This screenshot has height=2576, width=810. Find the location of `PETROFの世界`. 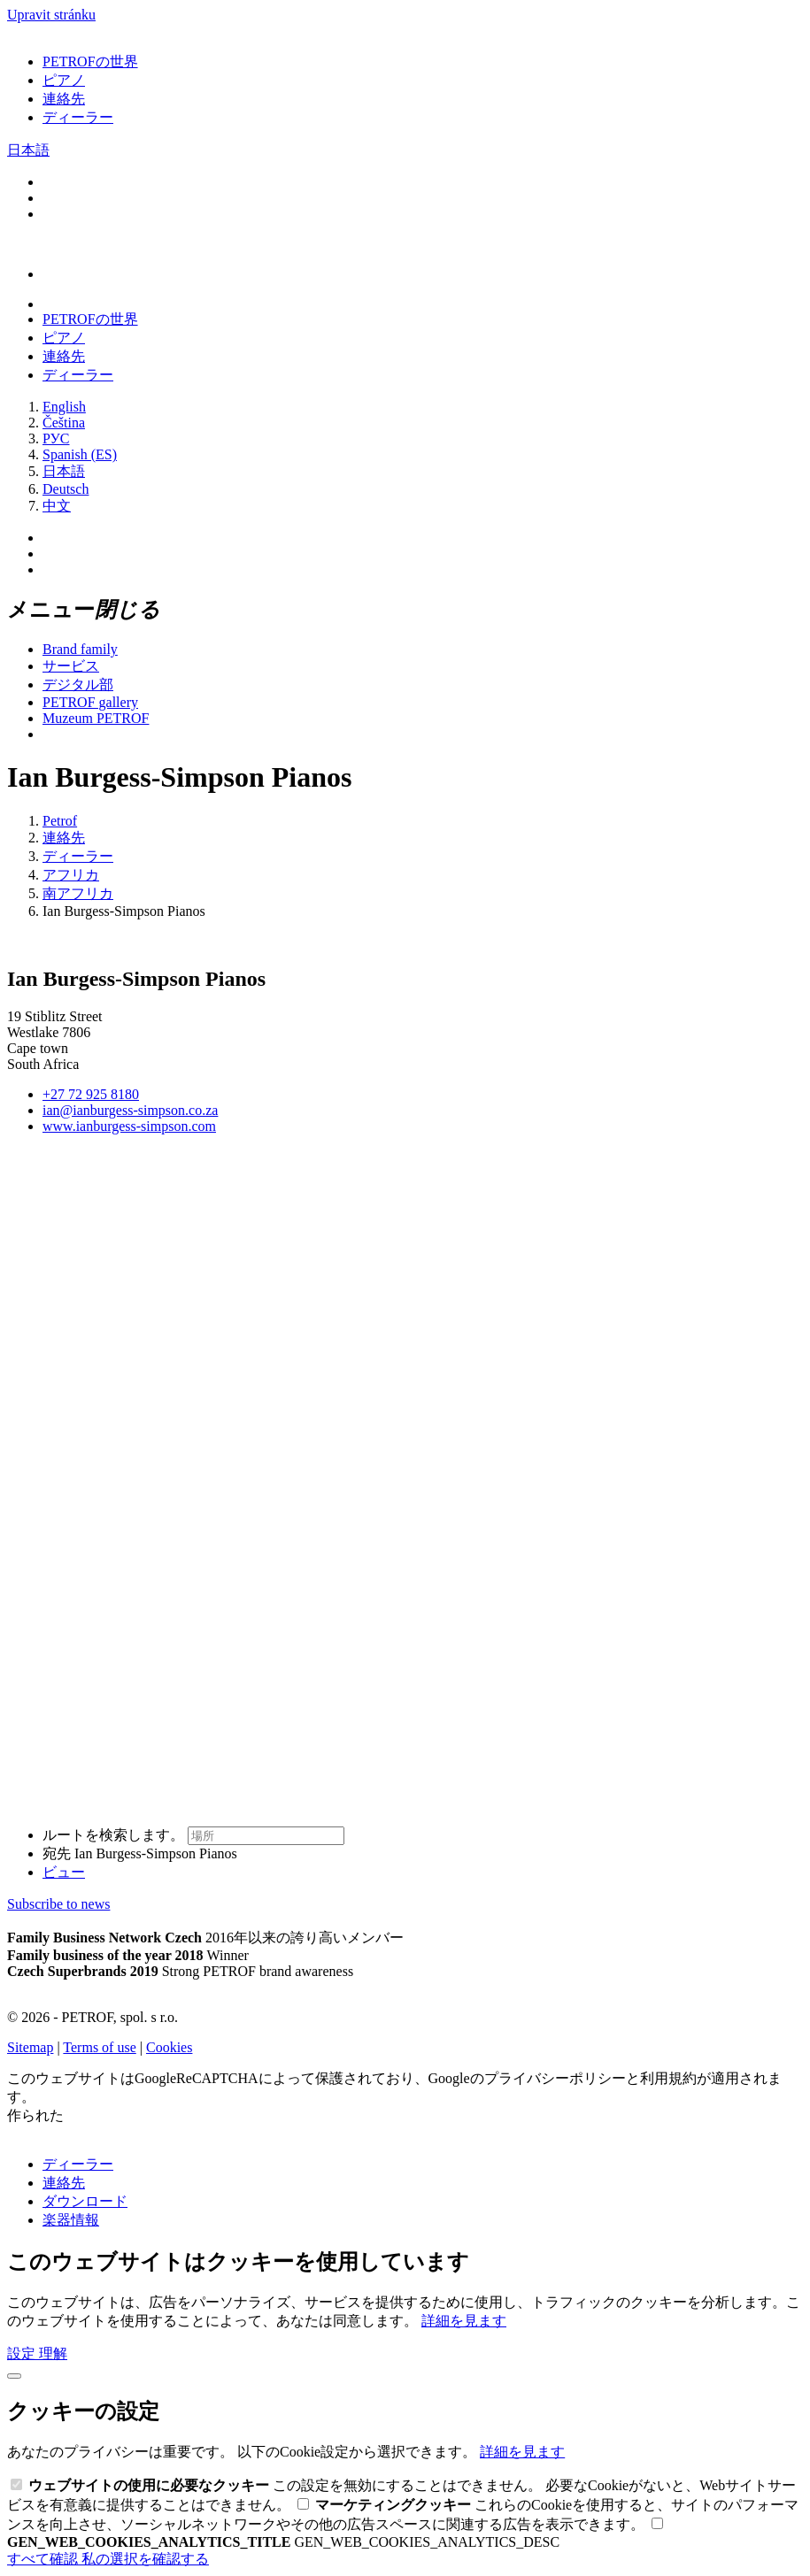

PETROFの世界 is located at coordinates (90, 61).